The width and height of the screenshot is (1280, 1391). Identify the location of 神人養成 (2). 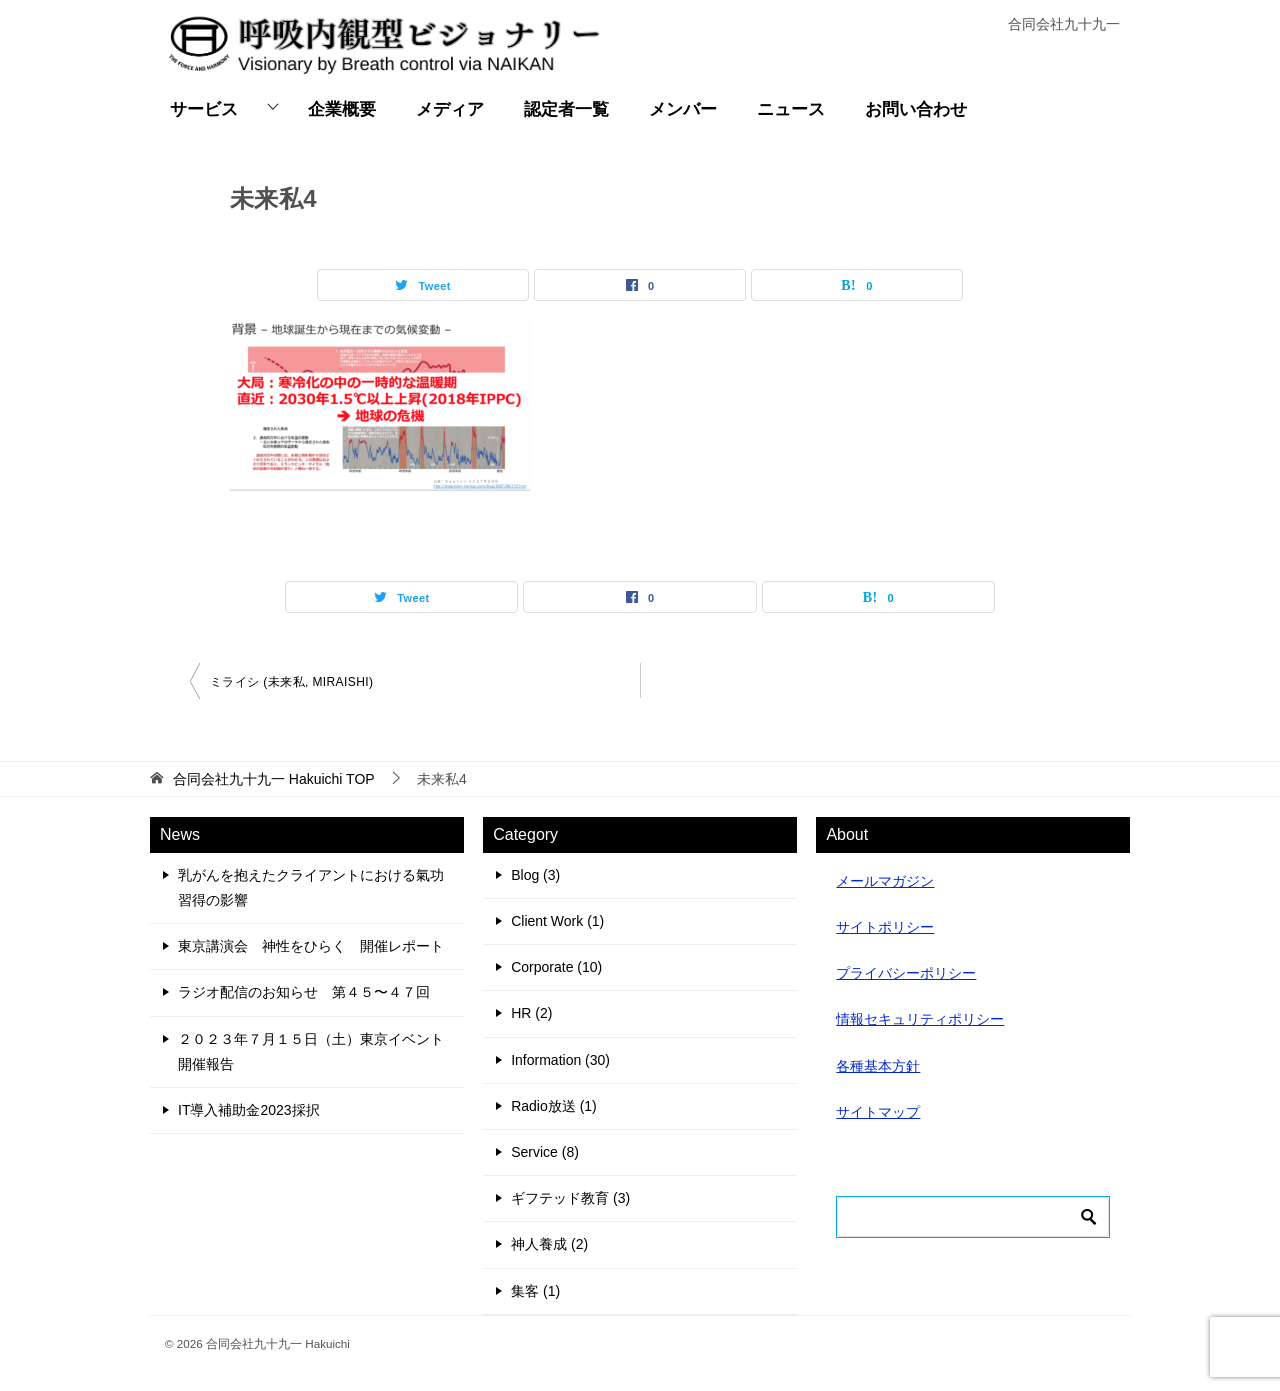
(549, 1244).